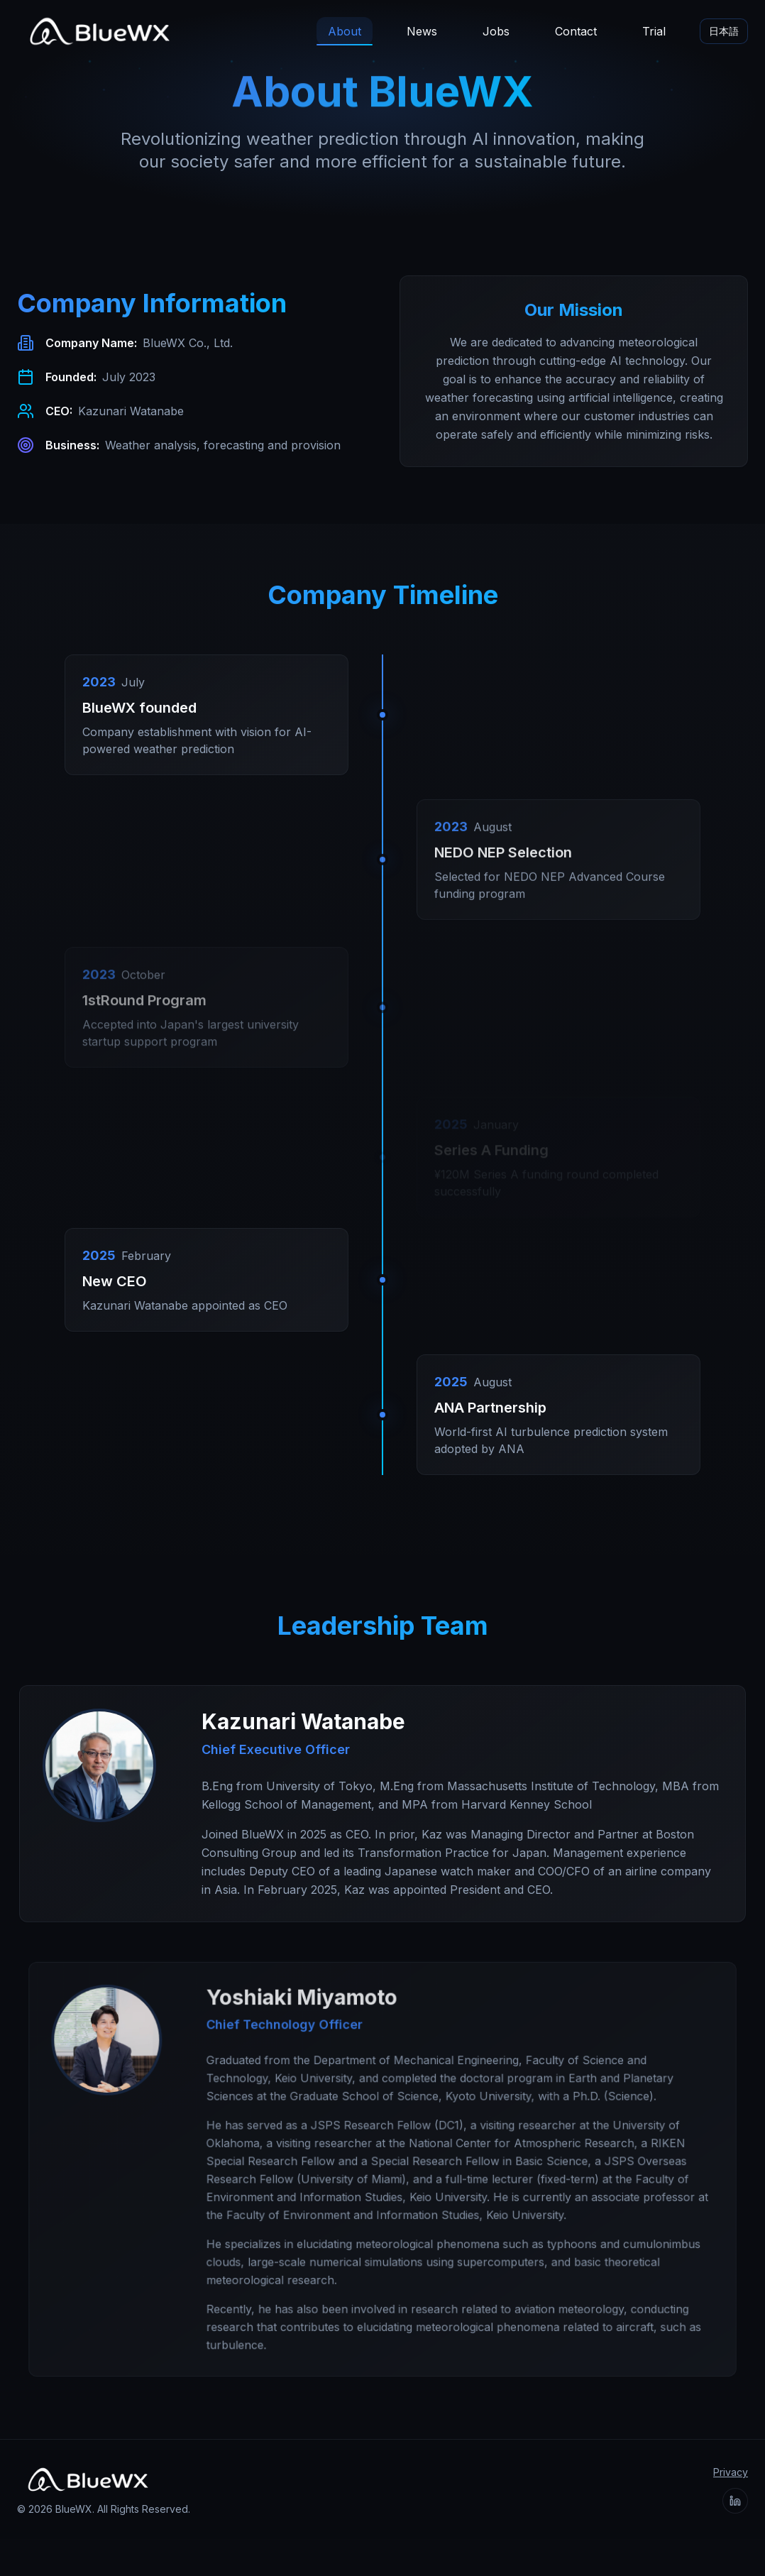 This screenshot has width=765, height=2576. Describe the element at coordinates (654, 31) in the screenshot. I see `Trial` at that location.